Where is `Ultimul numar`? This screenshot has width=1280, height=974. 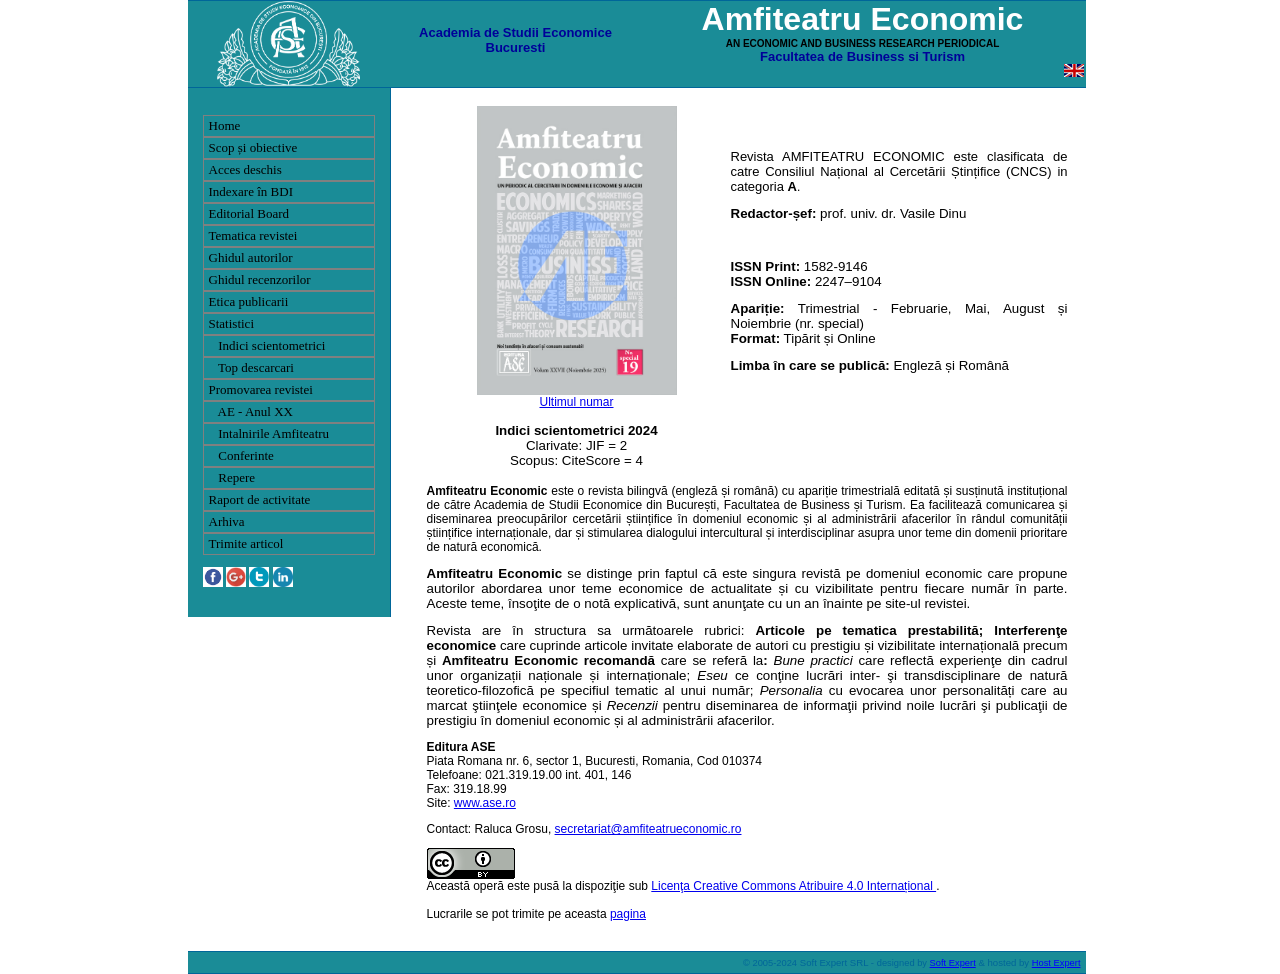 Ultimul numar is located at coordinates (576, 402).